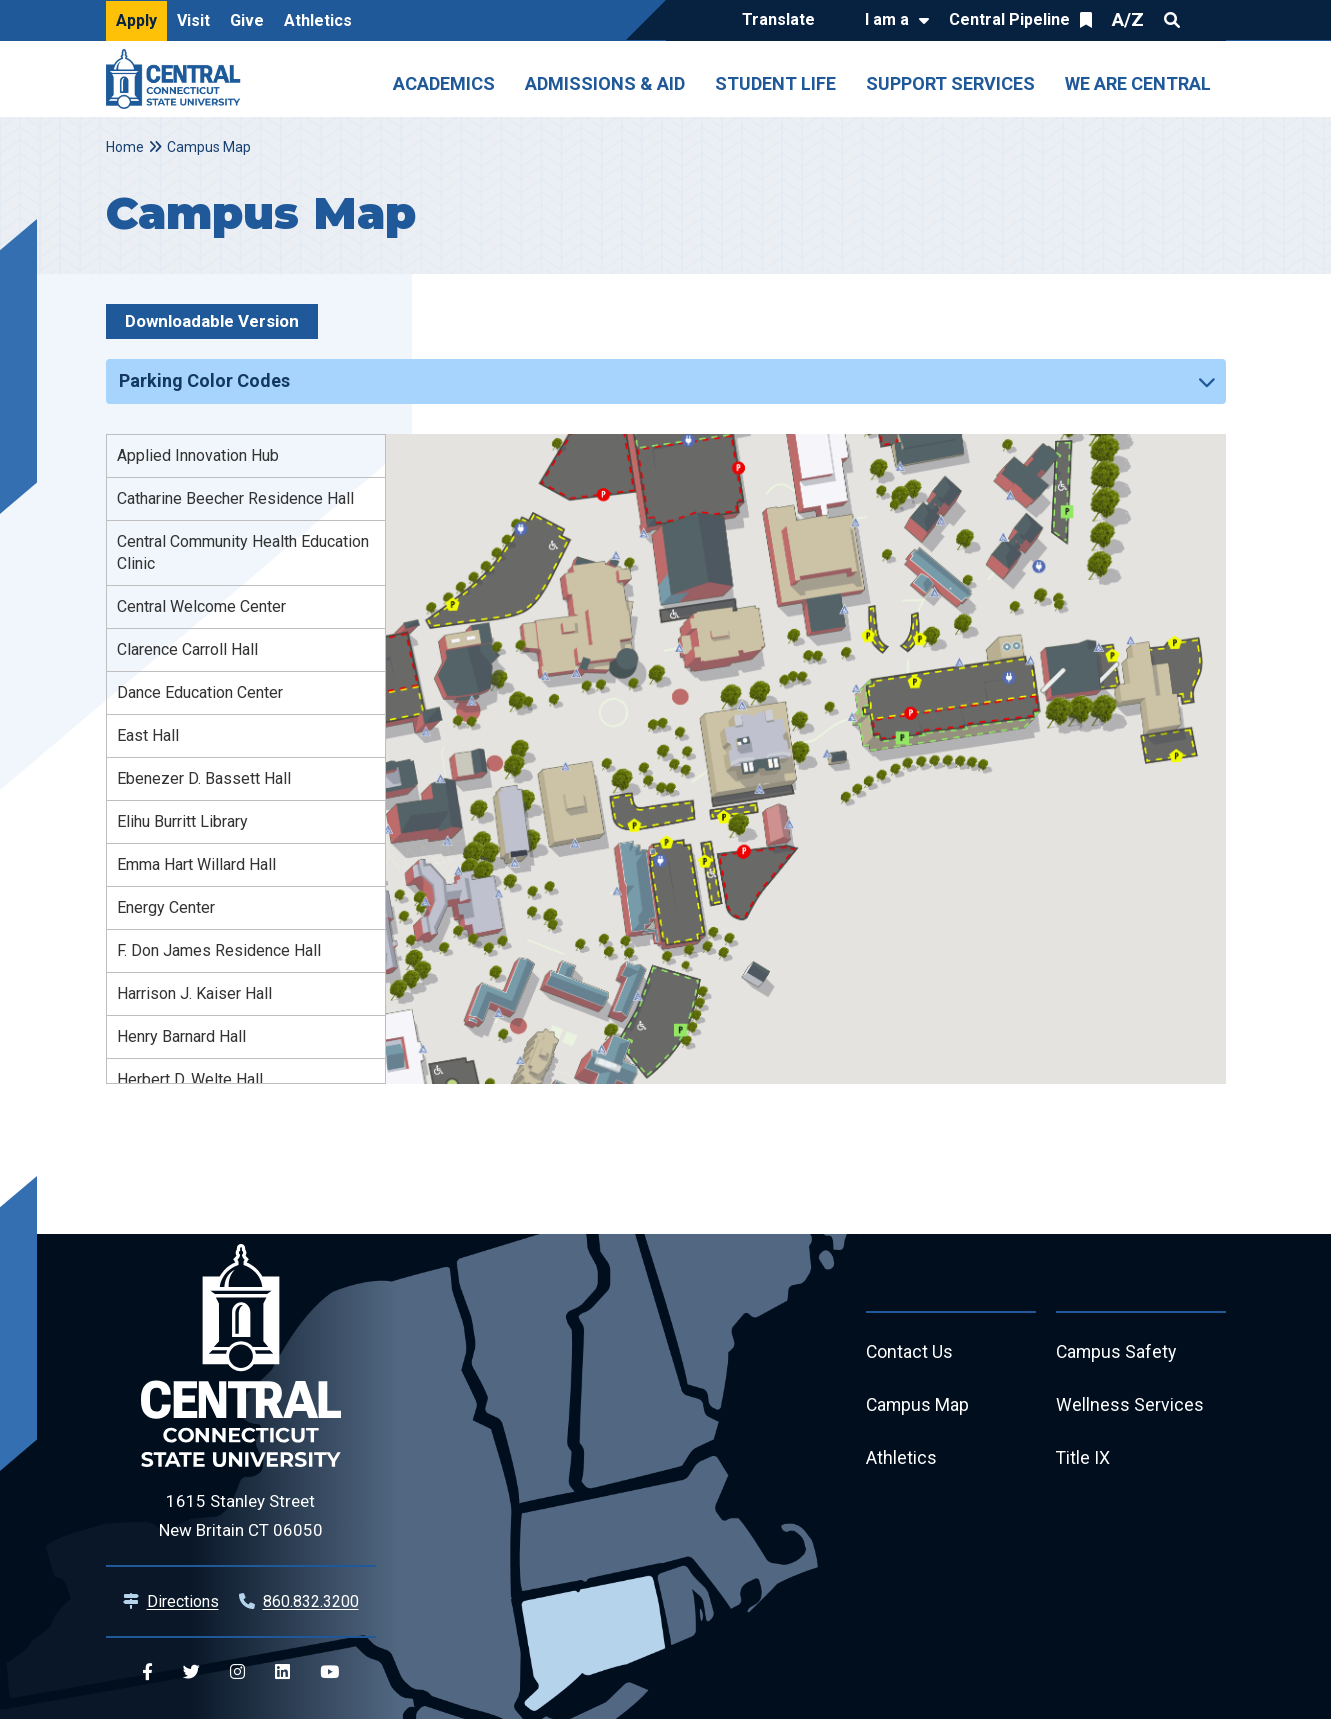  I want to click on Downloadable Version, so click(212, 321).